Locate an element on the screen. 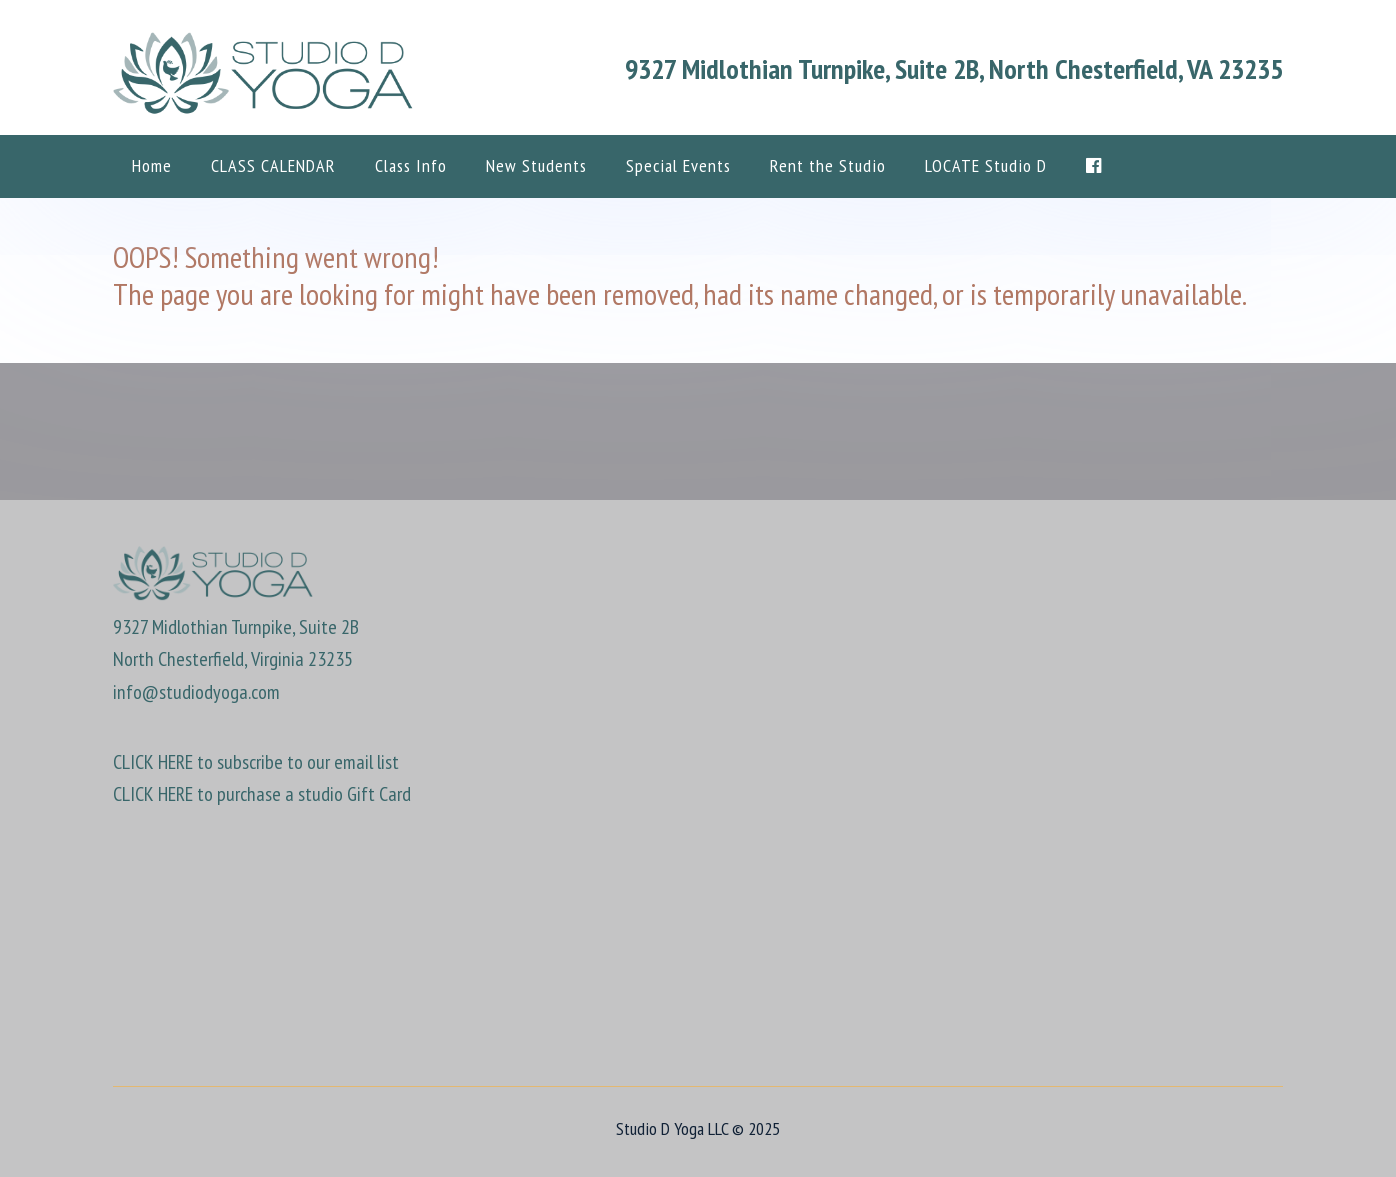 This screenshot has width=1396, height=1177. Home is located at coordinates (152, 165).